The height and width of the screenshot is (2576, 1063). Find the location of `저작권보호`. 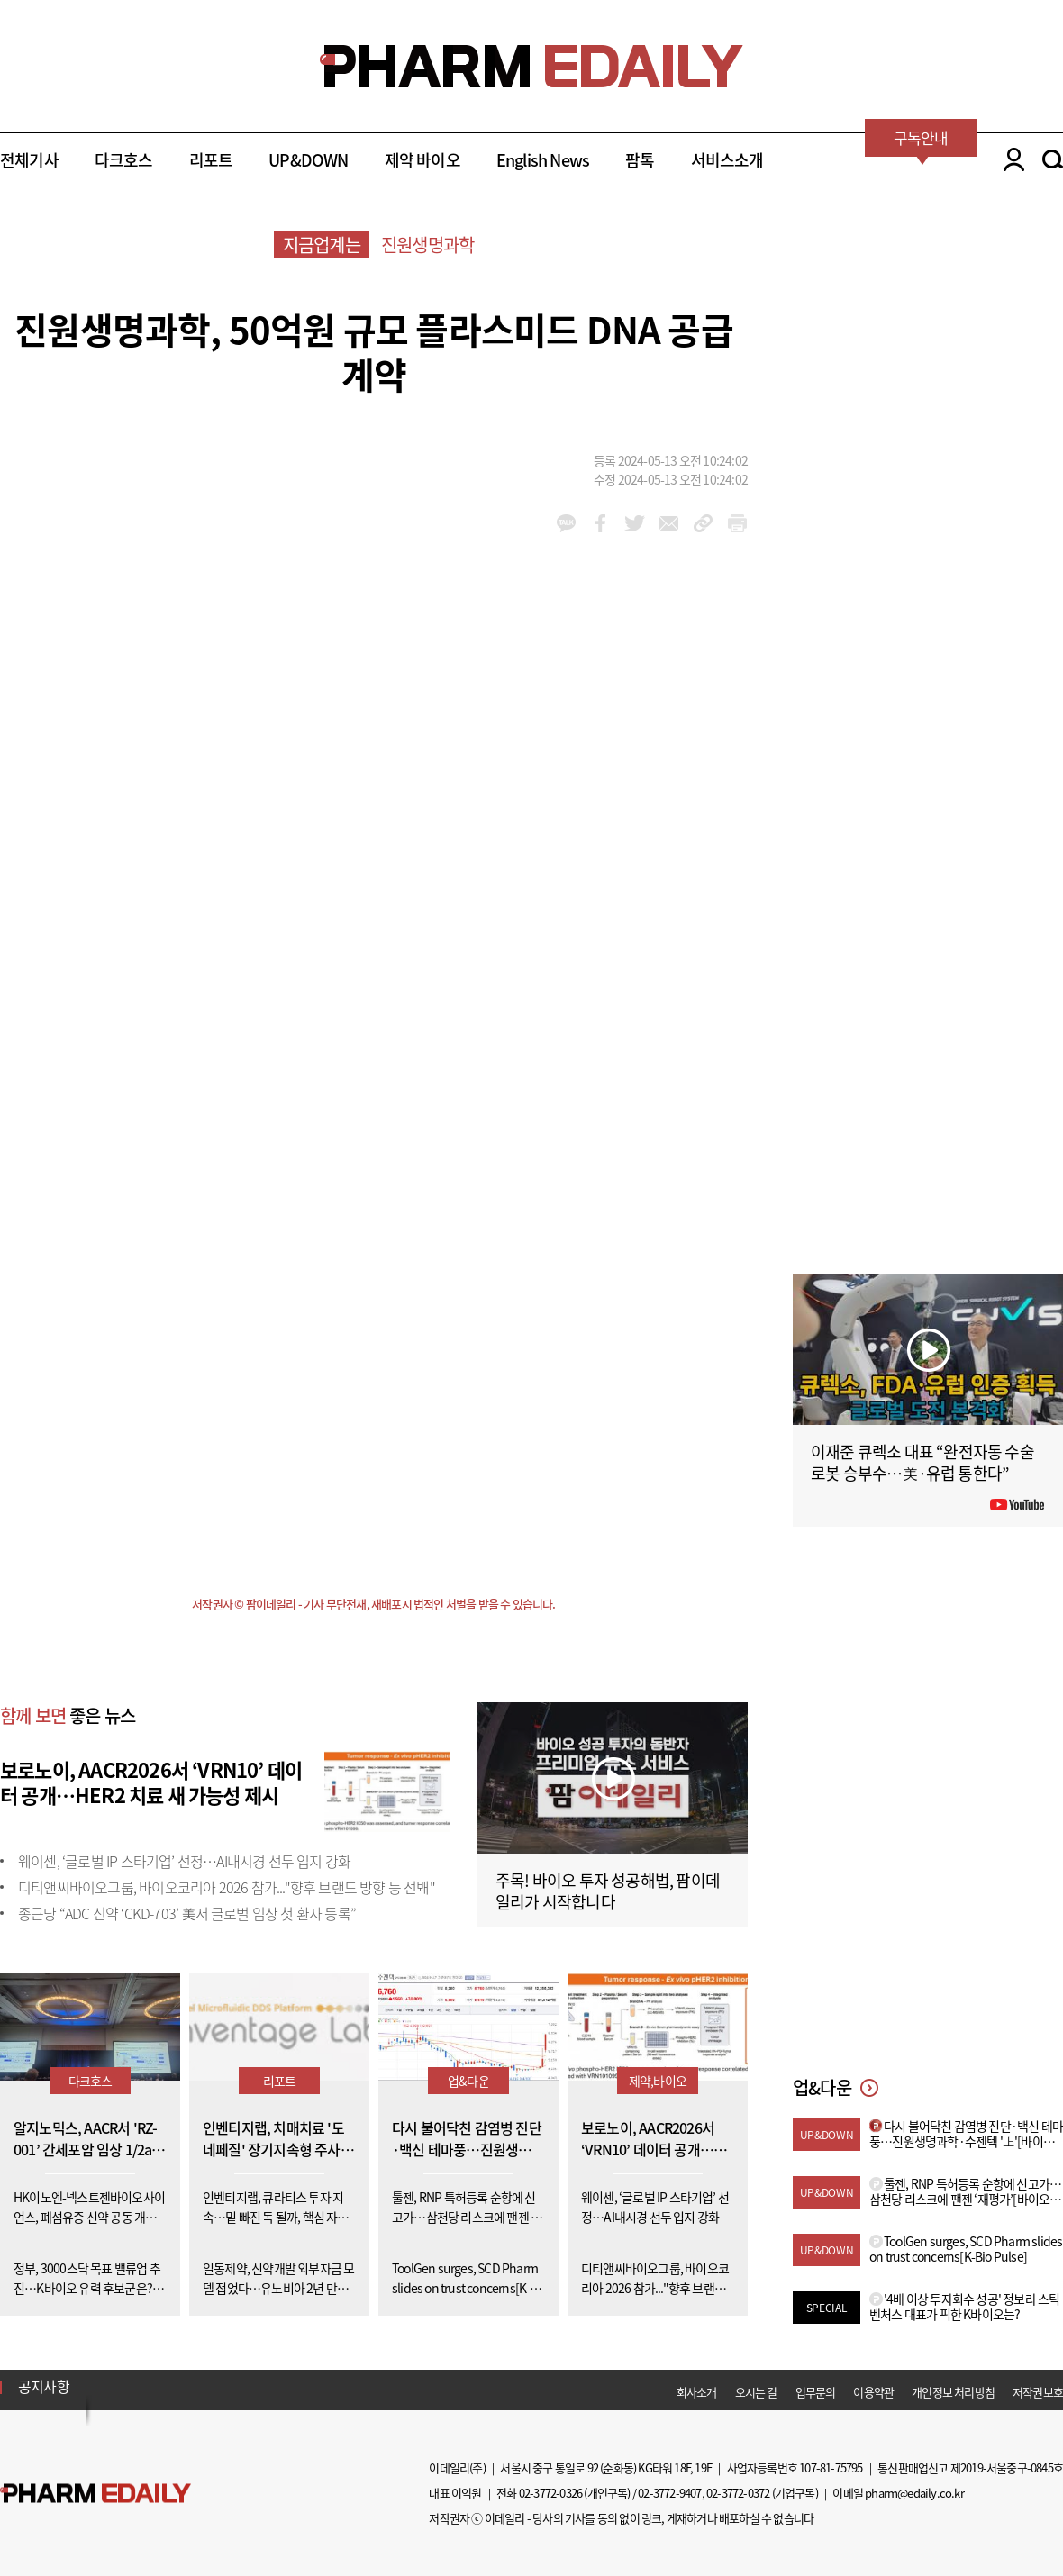

저작권보호 is located at coordinates (1038, 2391).